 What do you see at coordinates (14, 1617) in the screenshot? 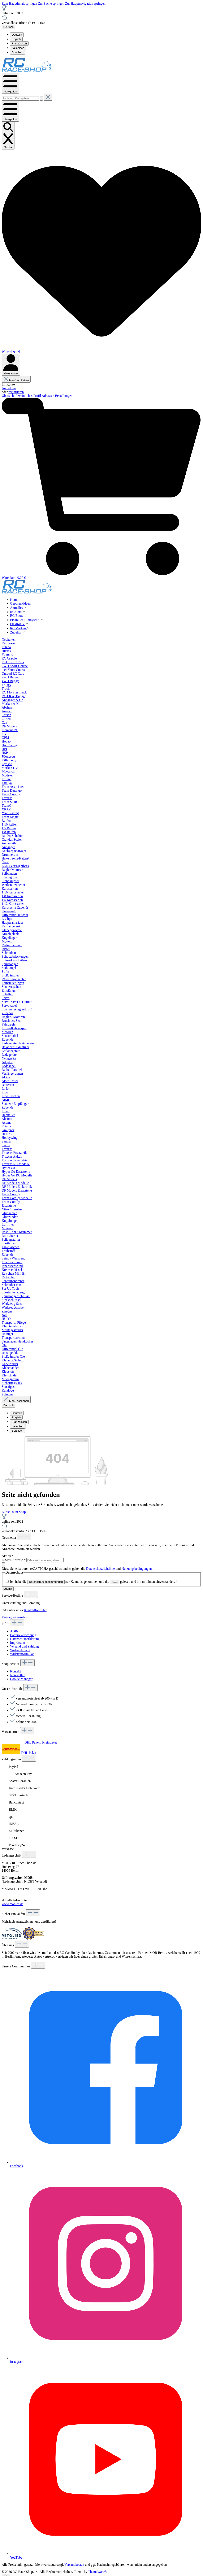
I see `Vertrag widerrufen` at bounding box center [14, 1617].